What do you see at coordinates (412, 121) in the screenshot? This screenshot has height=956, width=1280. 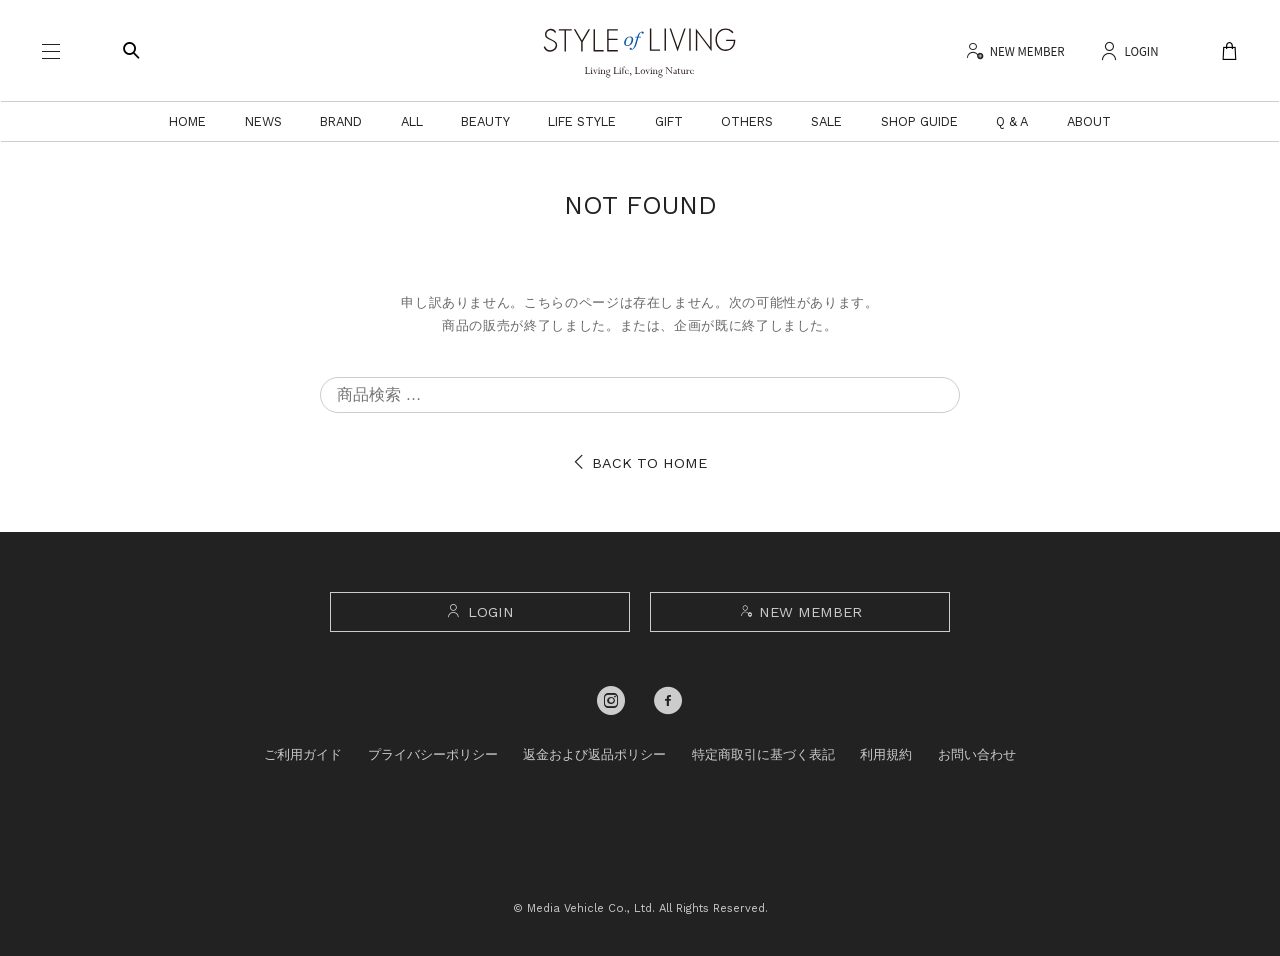 I see `ALL` at bounding box center [412, 121].